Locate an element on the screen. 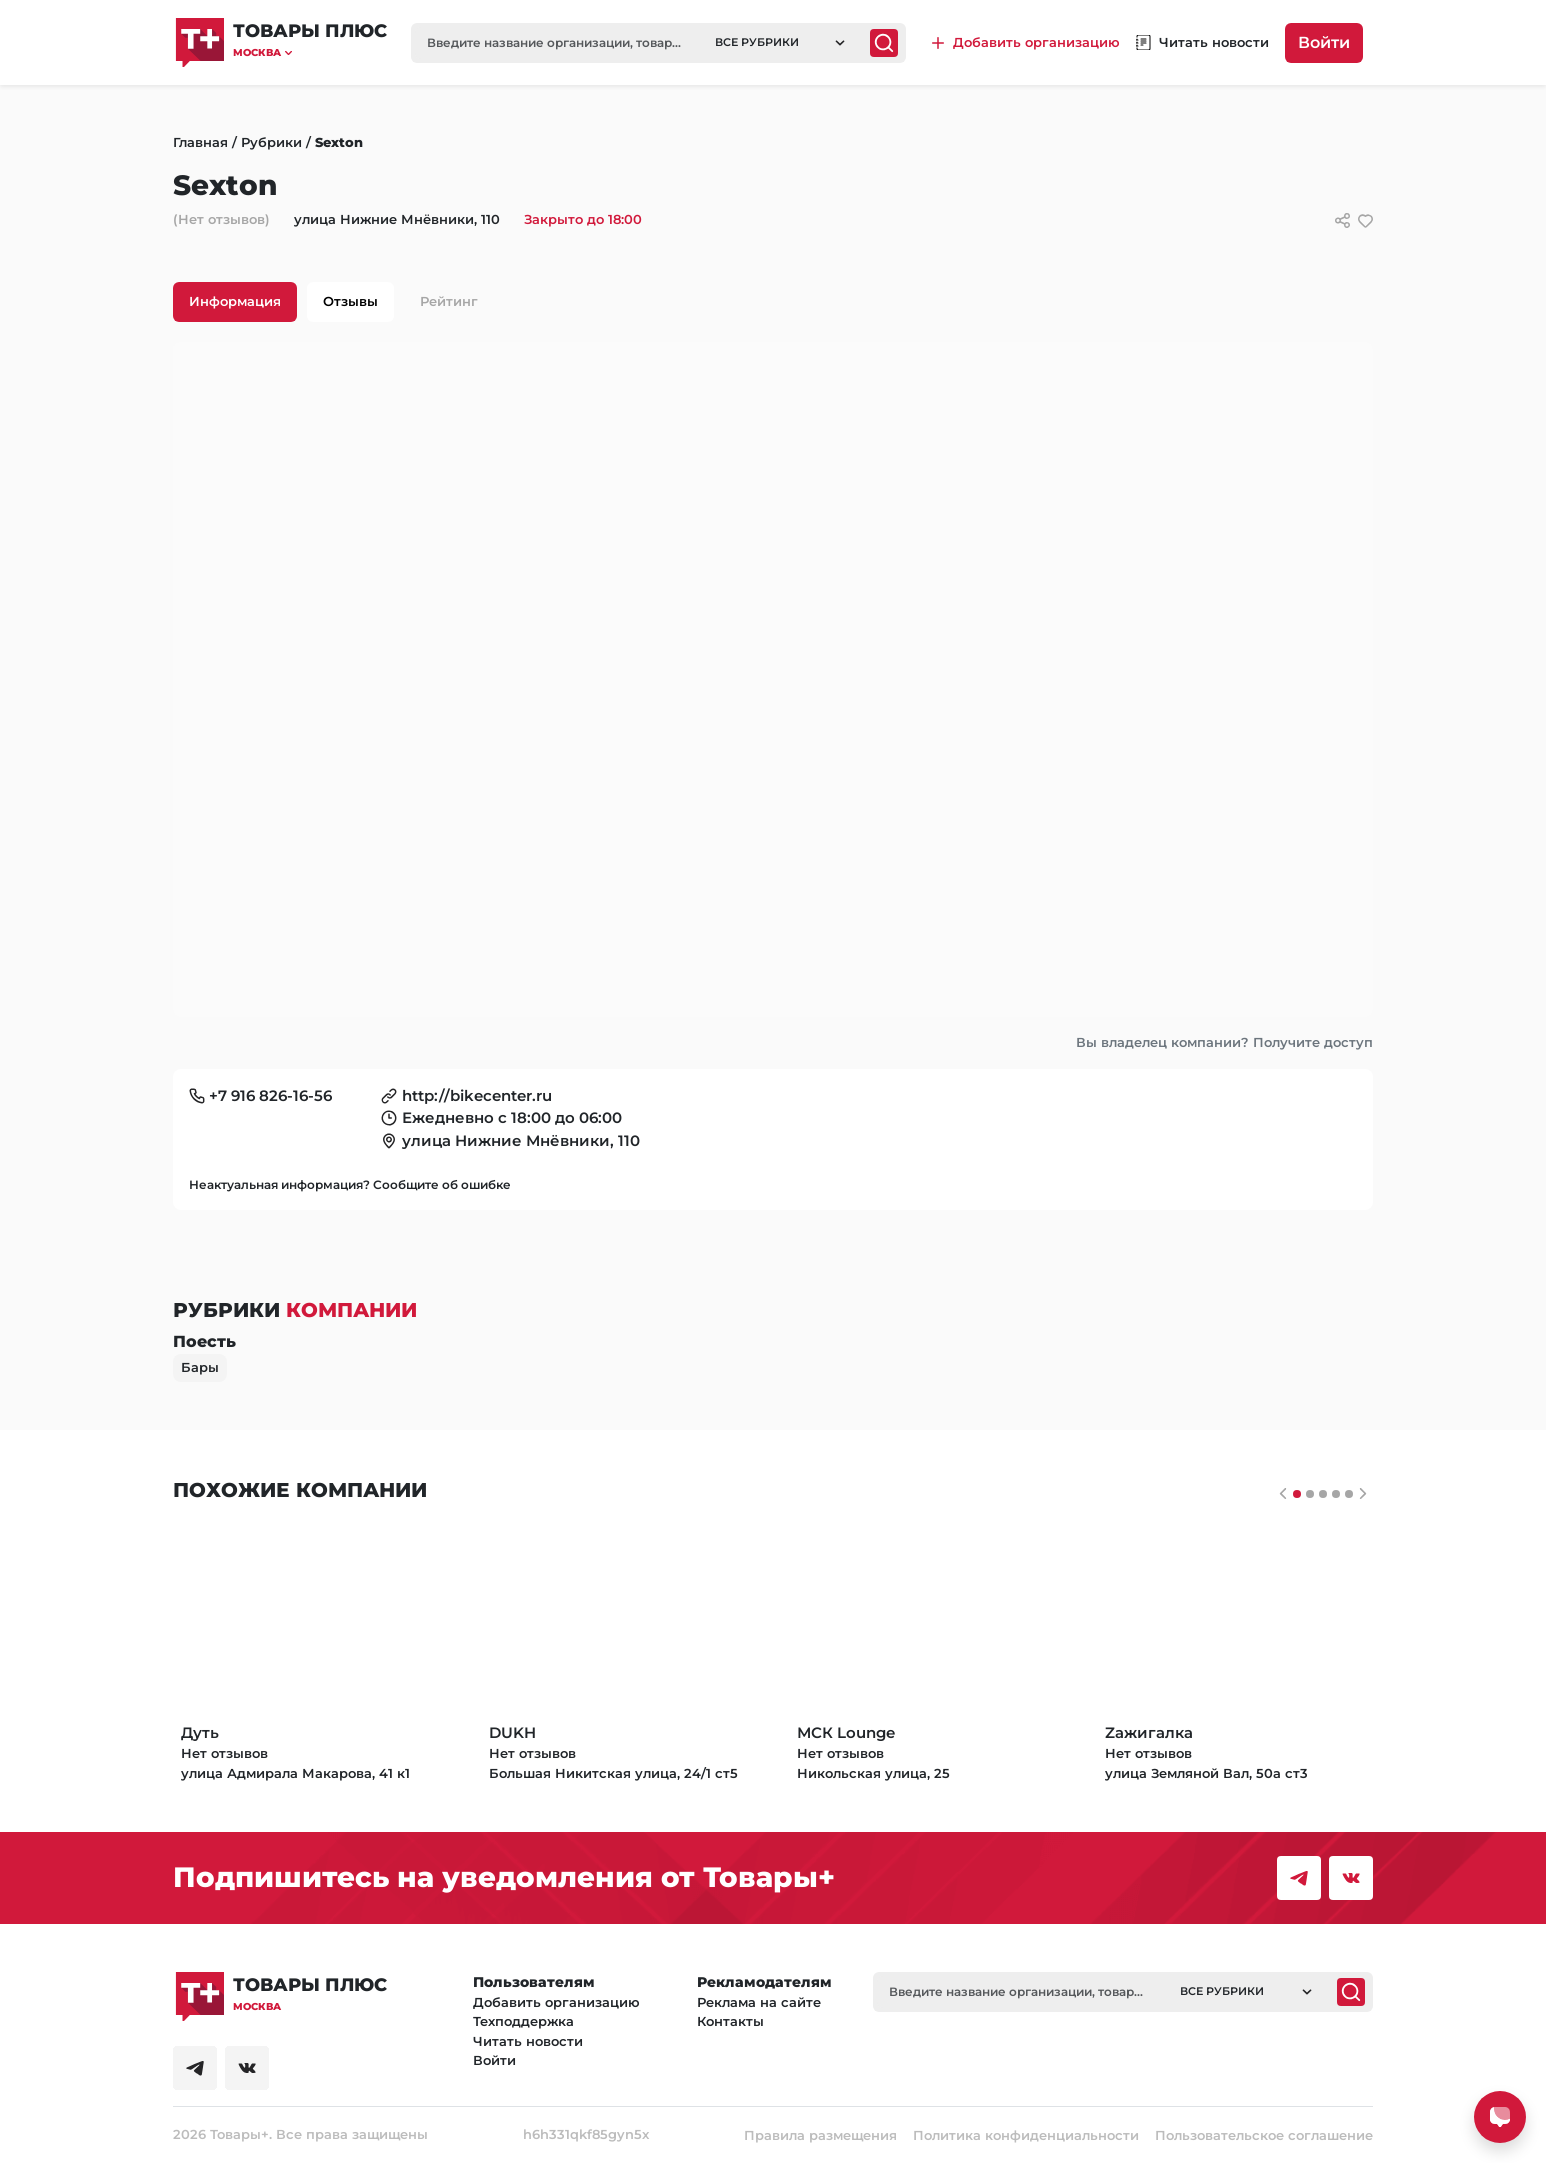 The height and width of the screenshot is (2163, 1546). [добавить/удалить в избранное] is located at coordinates (1365, 220).